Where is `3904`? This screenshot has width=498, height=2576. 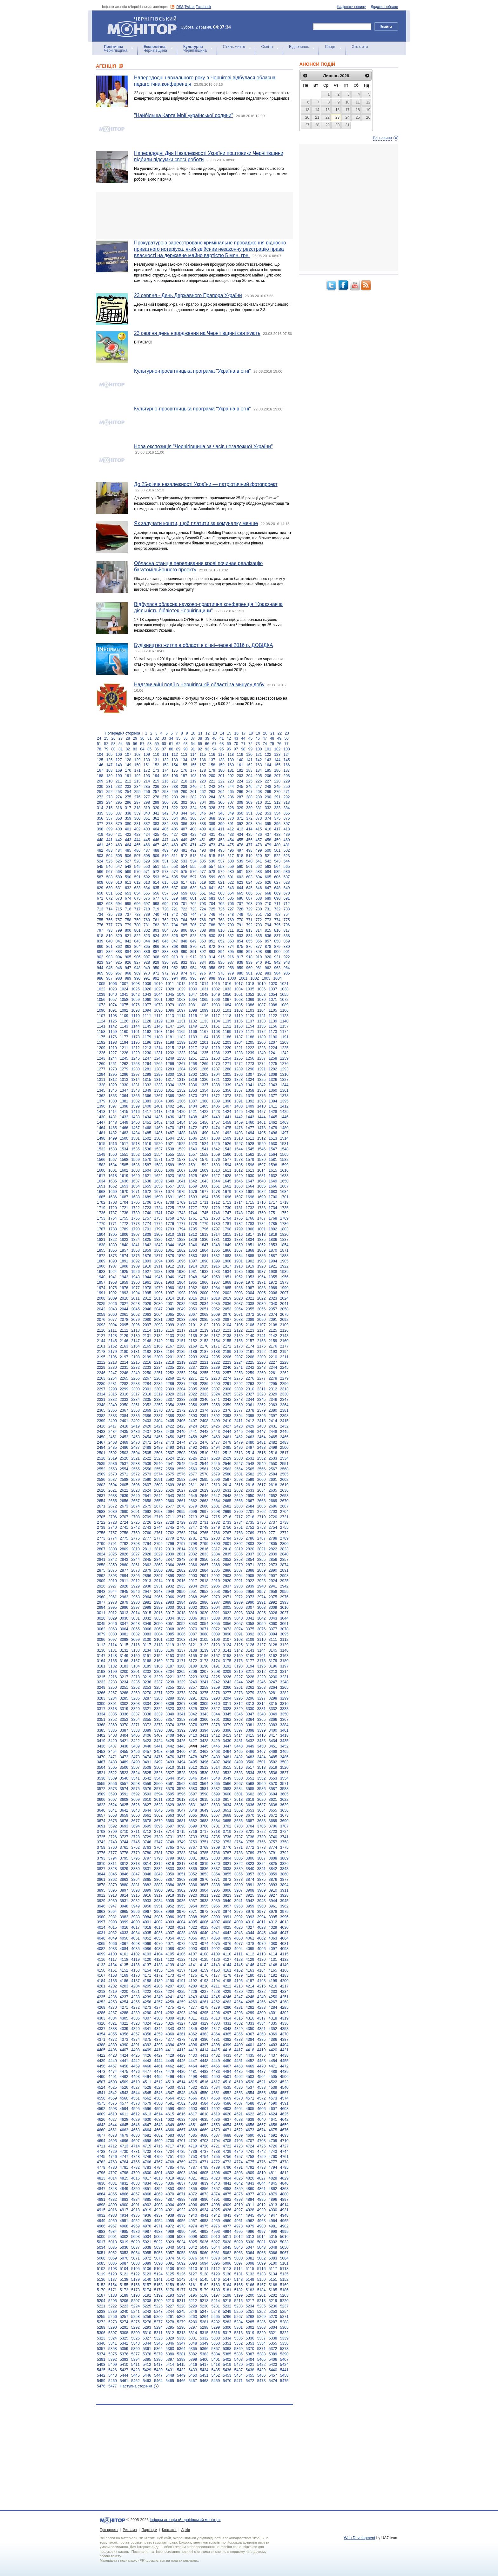 3904 is located at coordinates (204, 1890).